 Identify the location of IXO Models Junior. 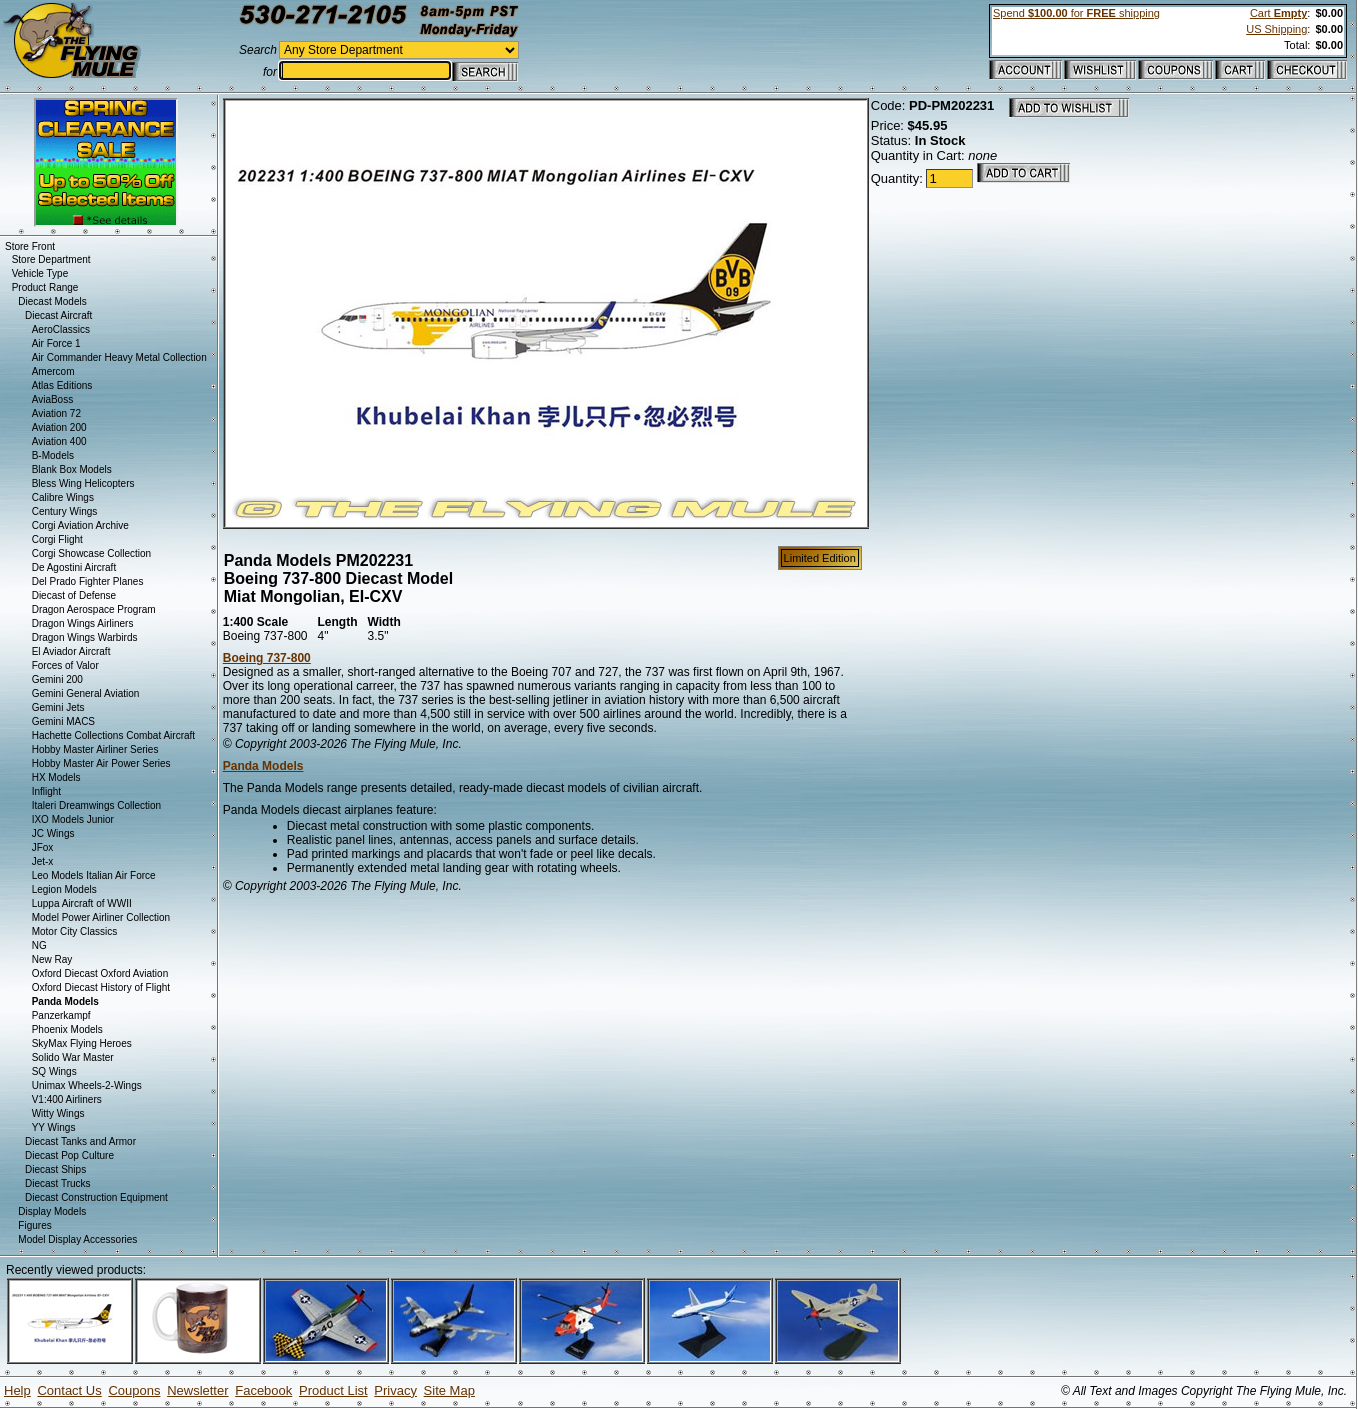
(73, 819).